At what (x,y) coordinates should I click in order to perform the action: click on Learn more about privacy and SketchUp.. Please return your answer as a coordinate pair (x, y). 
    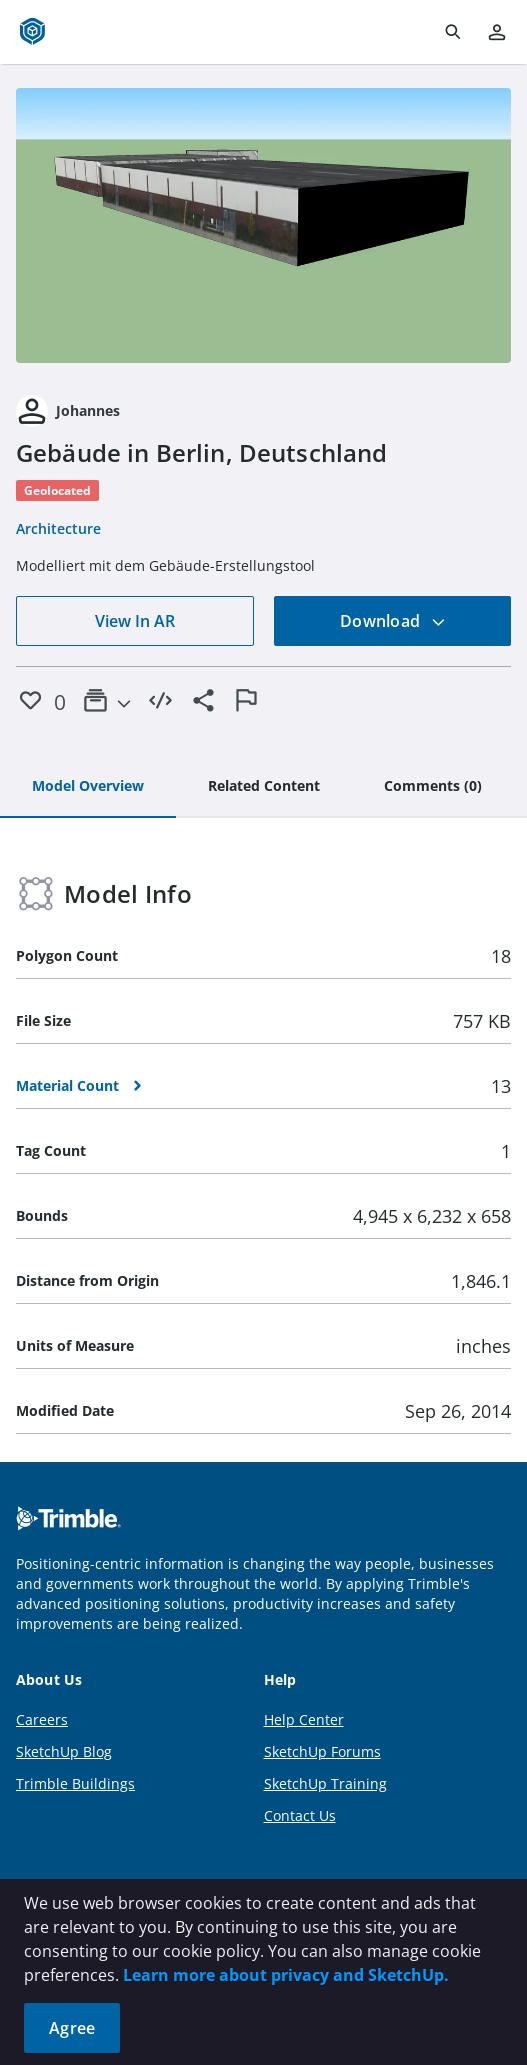
    Looking at the image, I should click on (286, 1975).